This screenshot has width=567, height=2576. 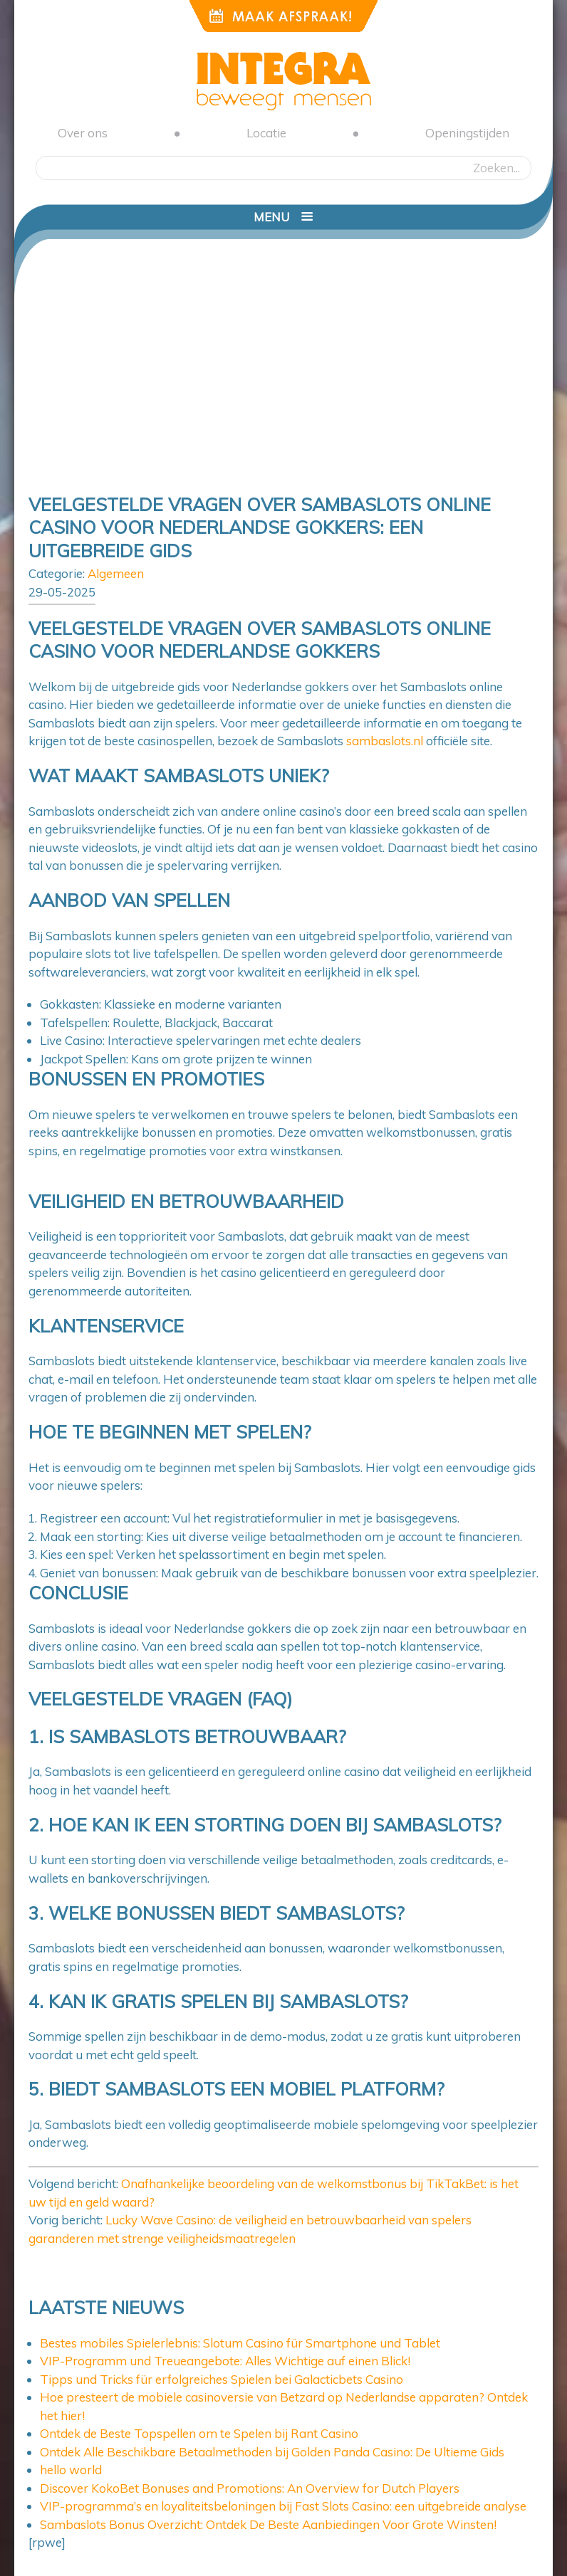 What do you see at coordinates (240, 2342) in the screenshot?
I see `Bestes mobiles Spielerlebnis: Slotum Casino für Smartphone und Tablet` at bounding box center [240, 2342].